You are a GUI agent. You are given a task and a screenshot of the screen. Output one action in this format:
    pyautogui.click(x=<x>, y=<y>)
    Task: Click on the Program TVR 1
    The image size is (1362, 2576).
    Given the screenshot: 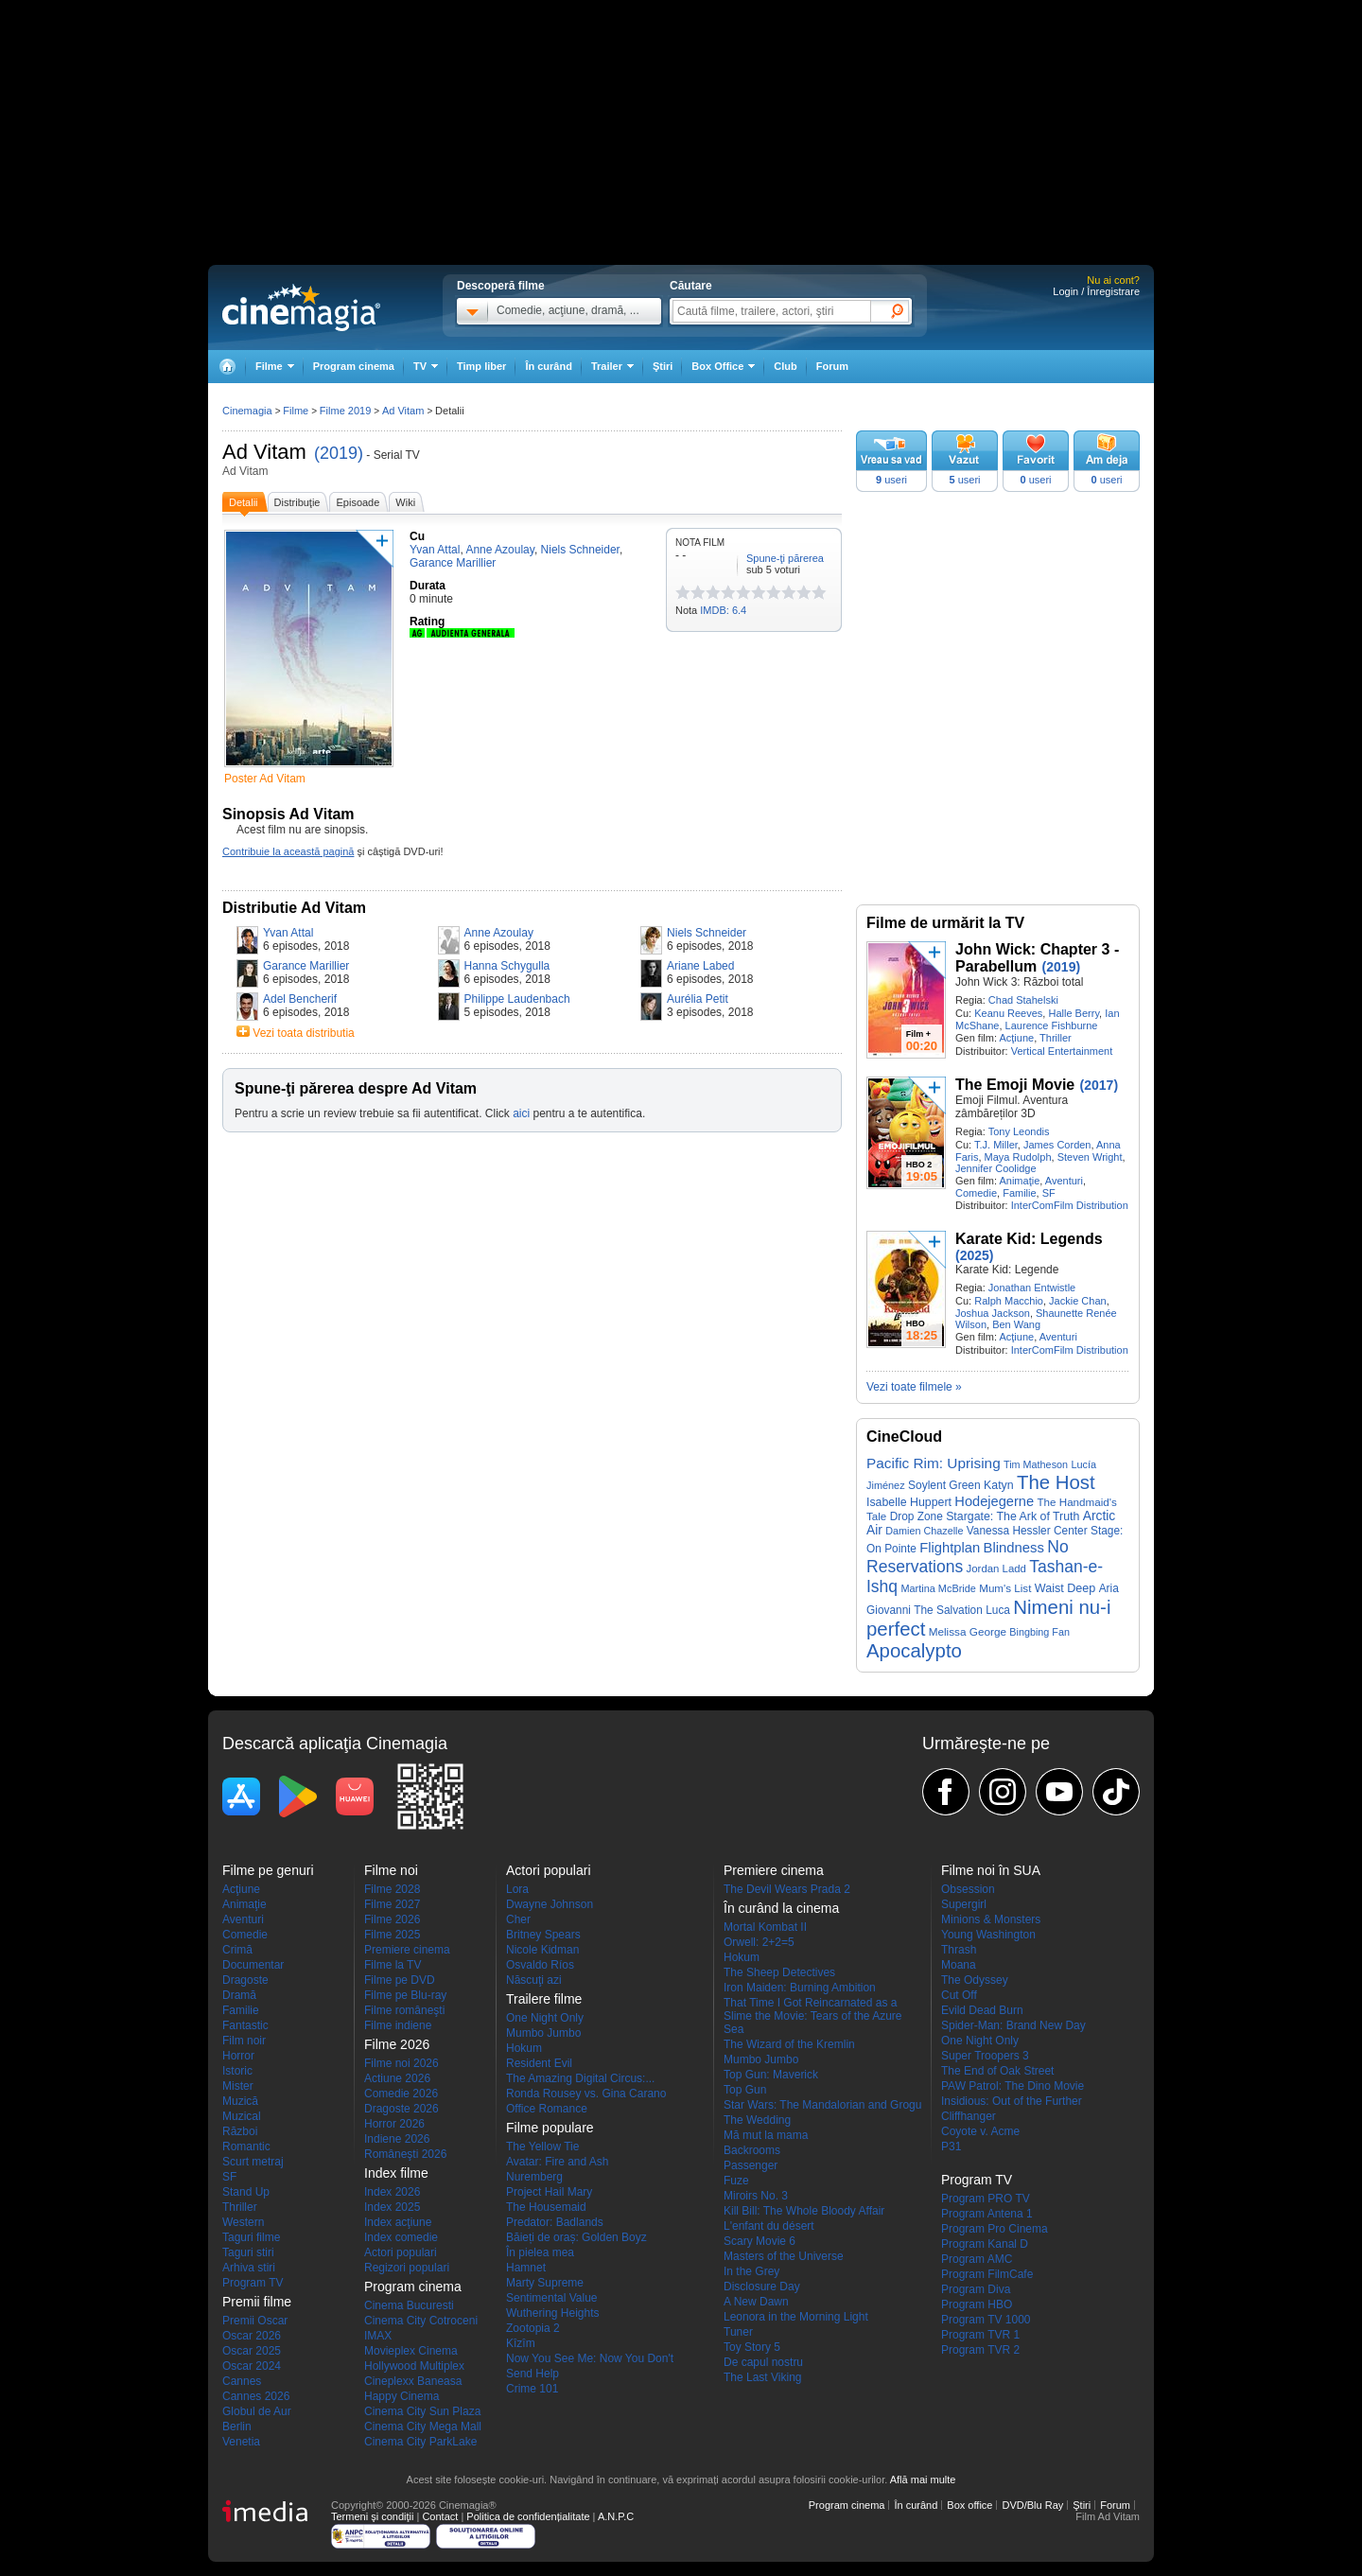 What is the action you would take?
    pyautogui.click(x=980, y=2334)
    